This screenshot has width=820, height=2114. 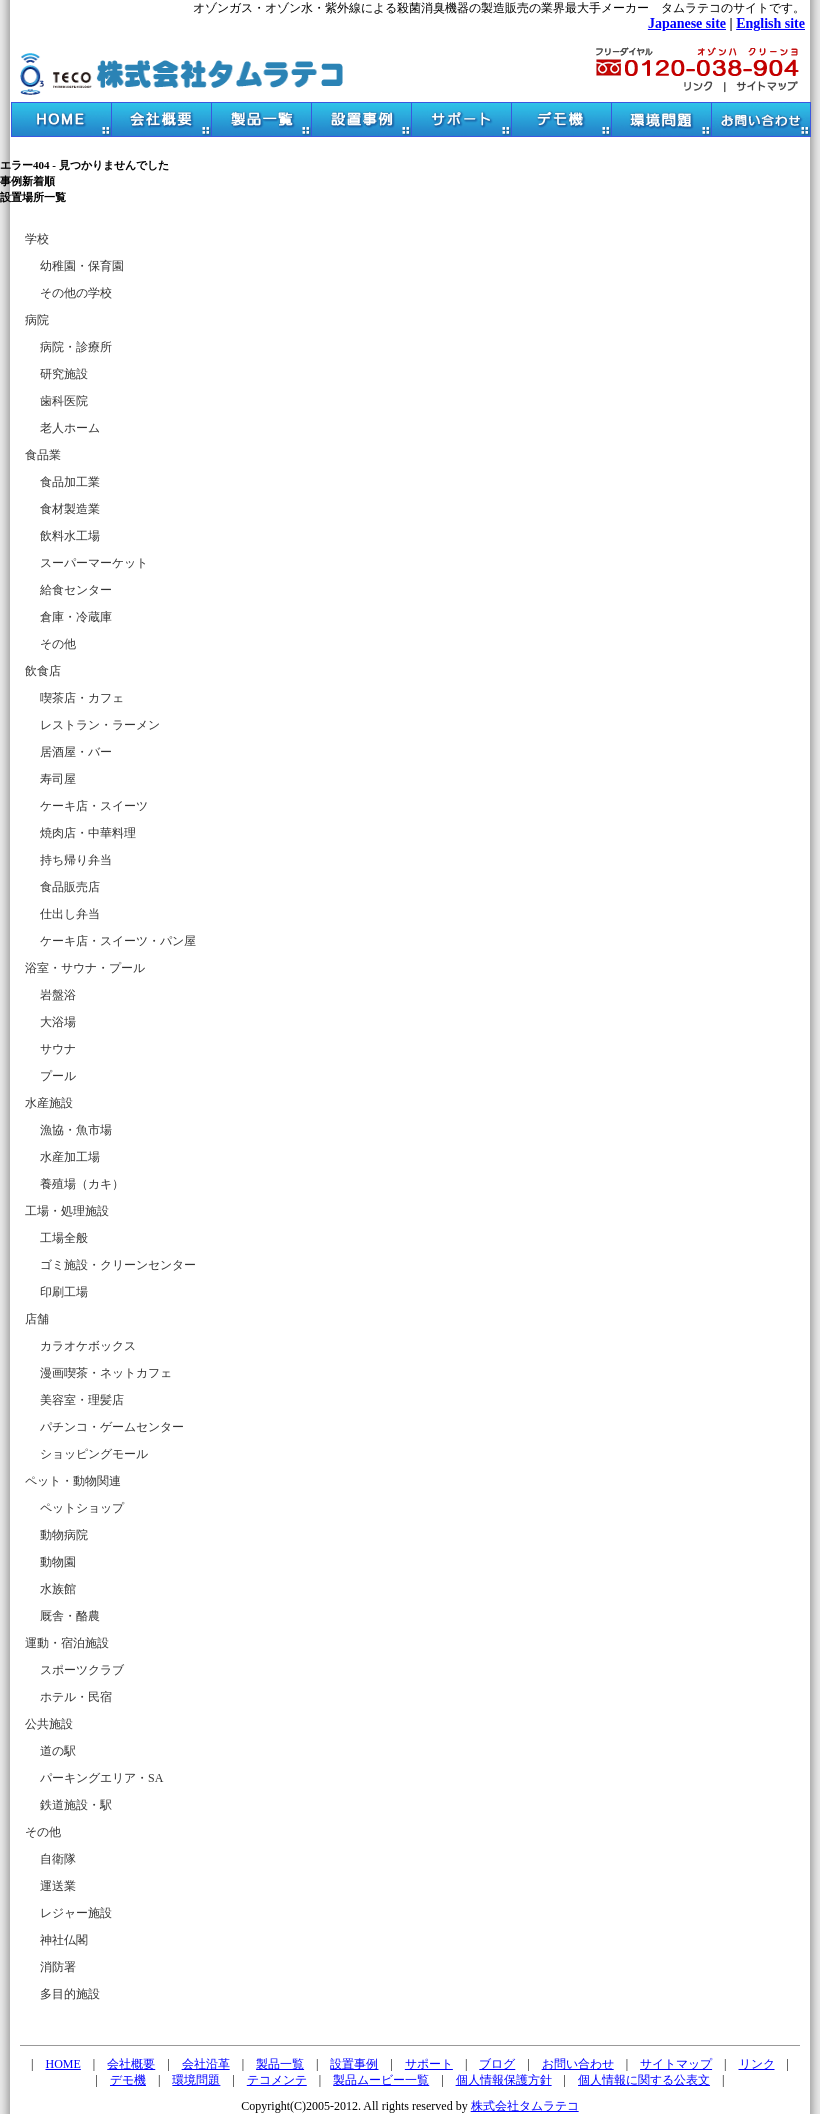 I want to click on 厩舎・酪農, so click(x=70, y=1616).